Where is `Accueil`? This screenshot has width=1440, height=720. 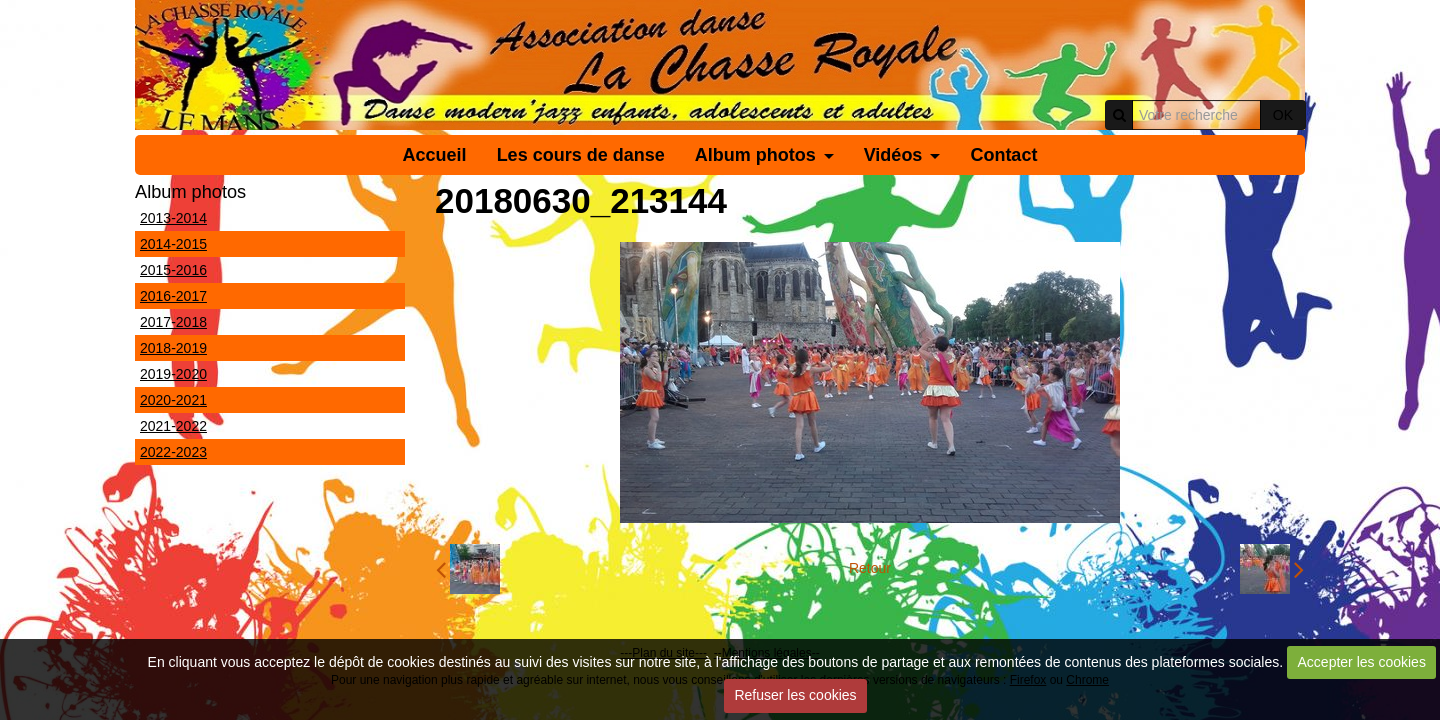
Accueil is located at coordinates (435, 155).